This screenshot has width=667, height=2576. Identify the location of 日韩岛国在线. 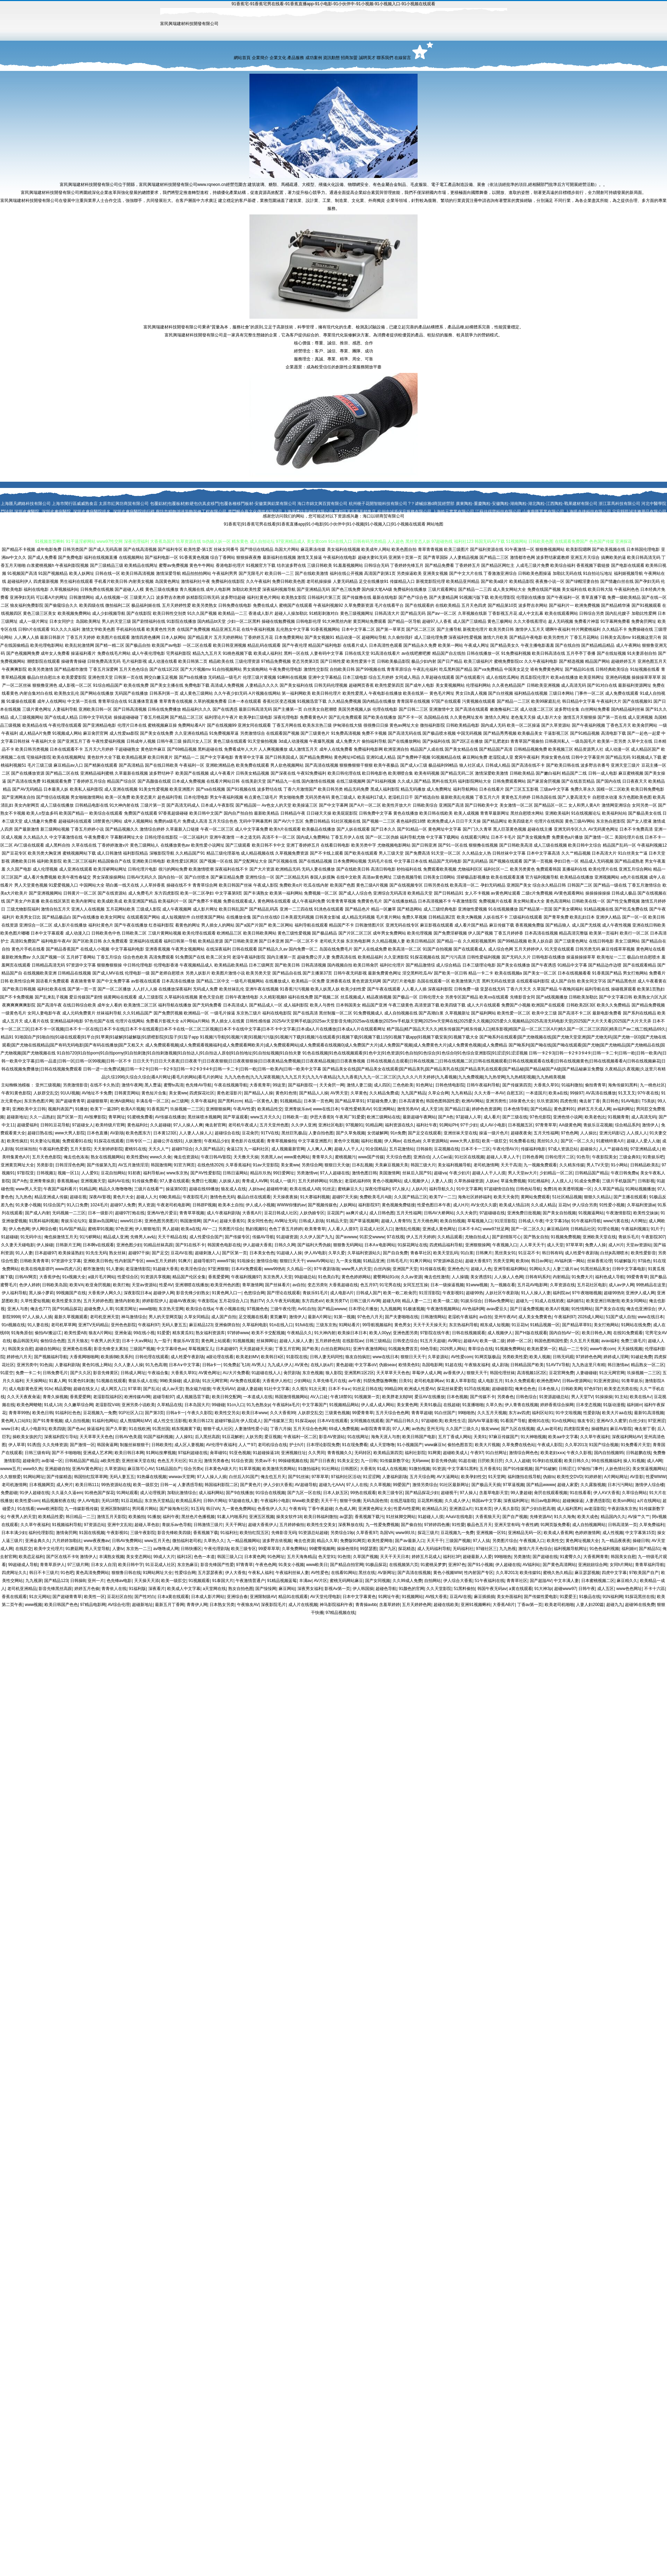
(544, 797).